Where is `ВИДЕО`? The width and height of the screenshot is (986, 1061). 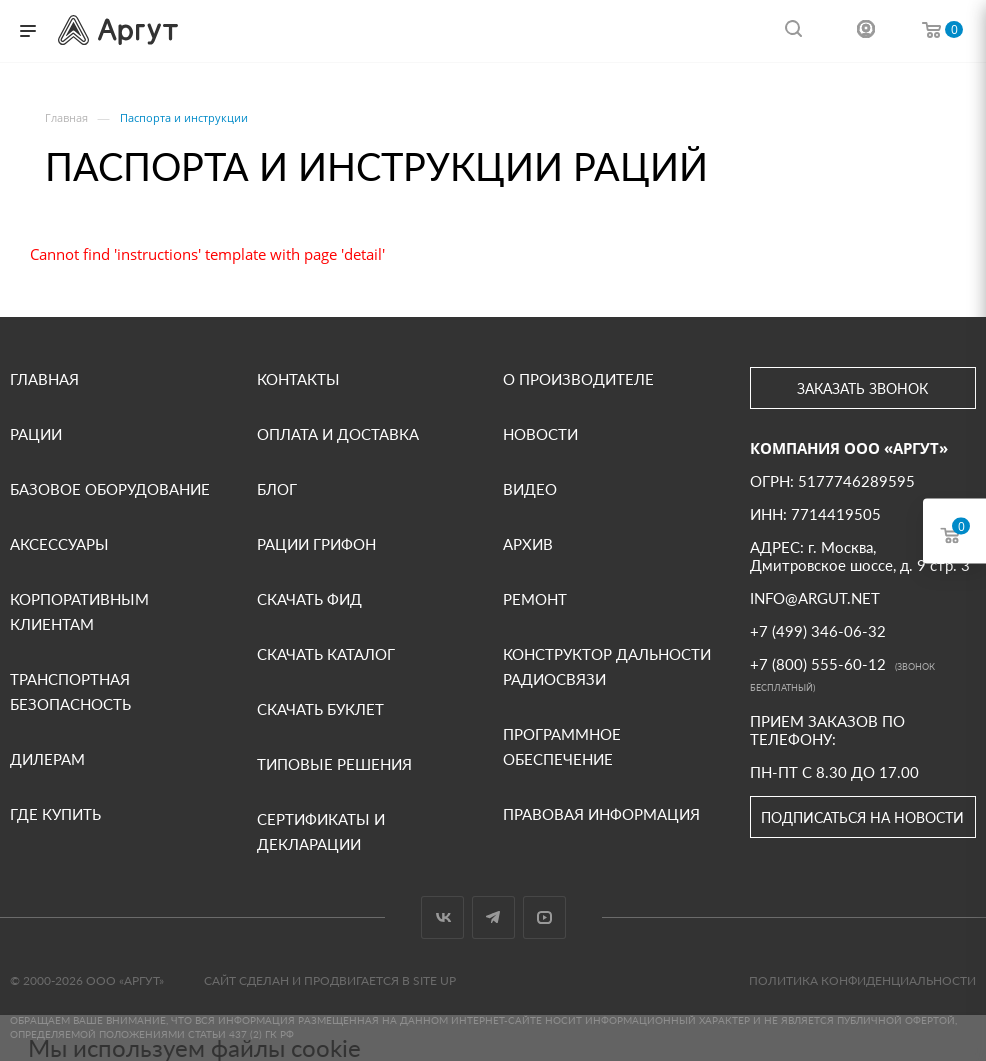
ВИДЕО is located at coordinates (530, 489).